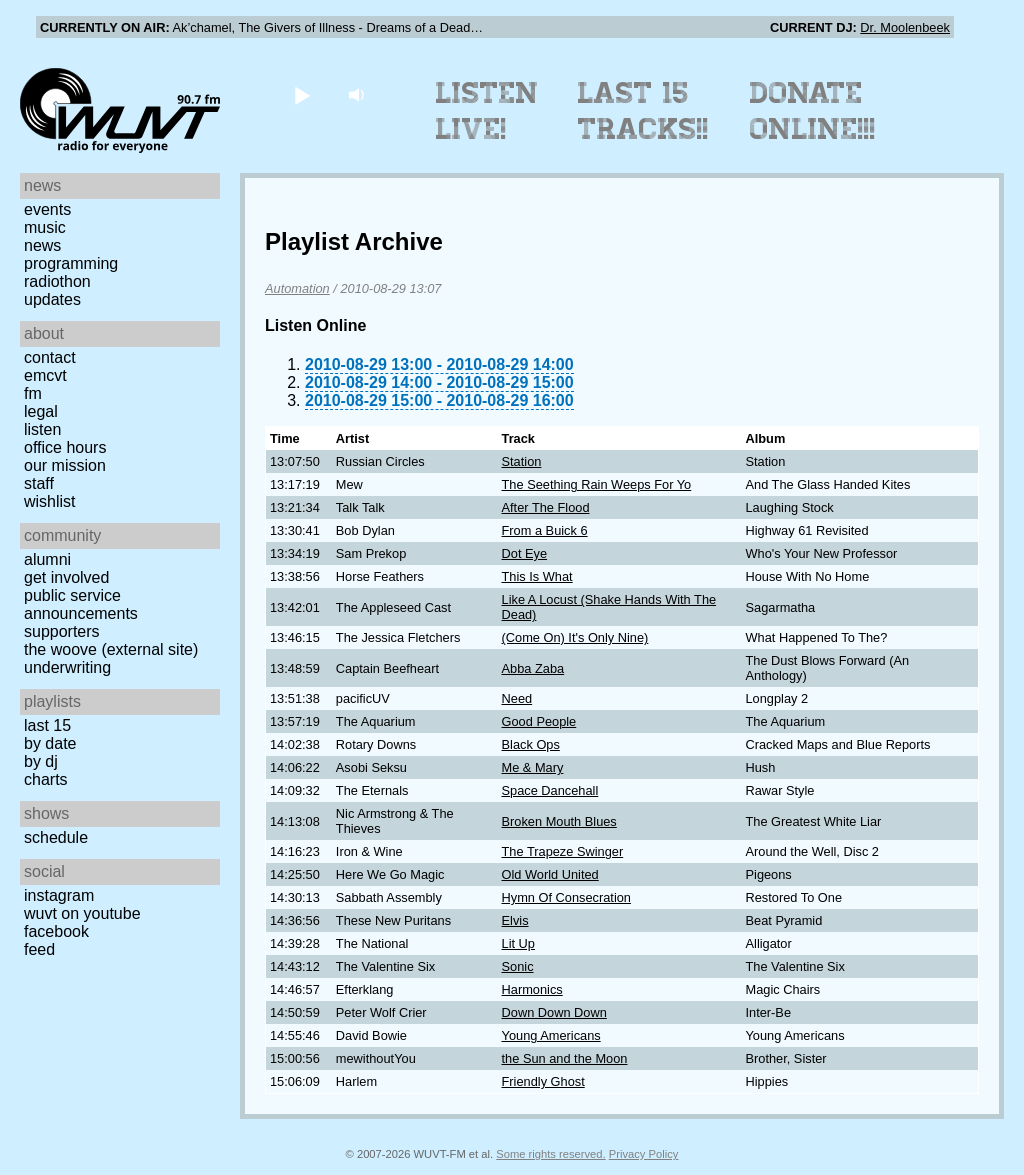 Image resolution: width=1024 pixels, height=1175 pixels. I want to click on Facebook, so click(56, 931).